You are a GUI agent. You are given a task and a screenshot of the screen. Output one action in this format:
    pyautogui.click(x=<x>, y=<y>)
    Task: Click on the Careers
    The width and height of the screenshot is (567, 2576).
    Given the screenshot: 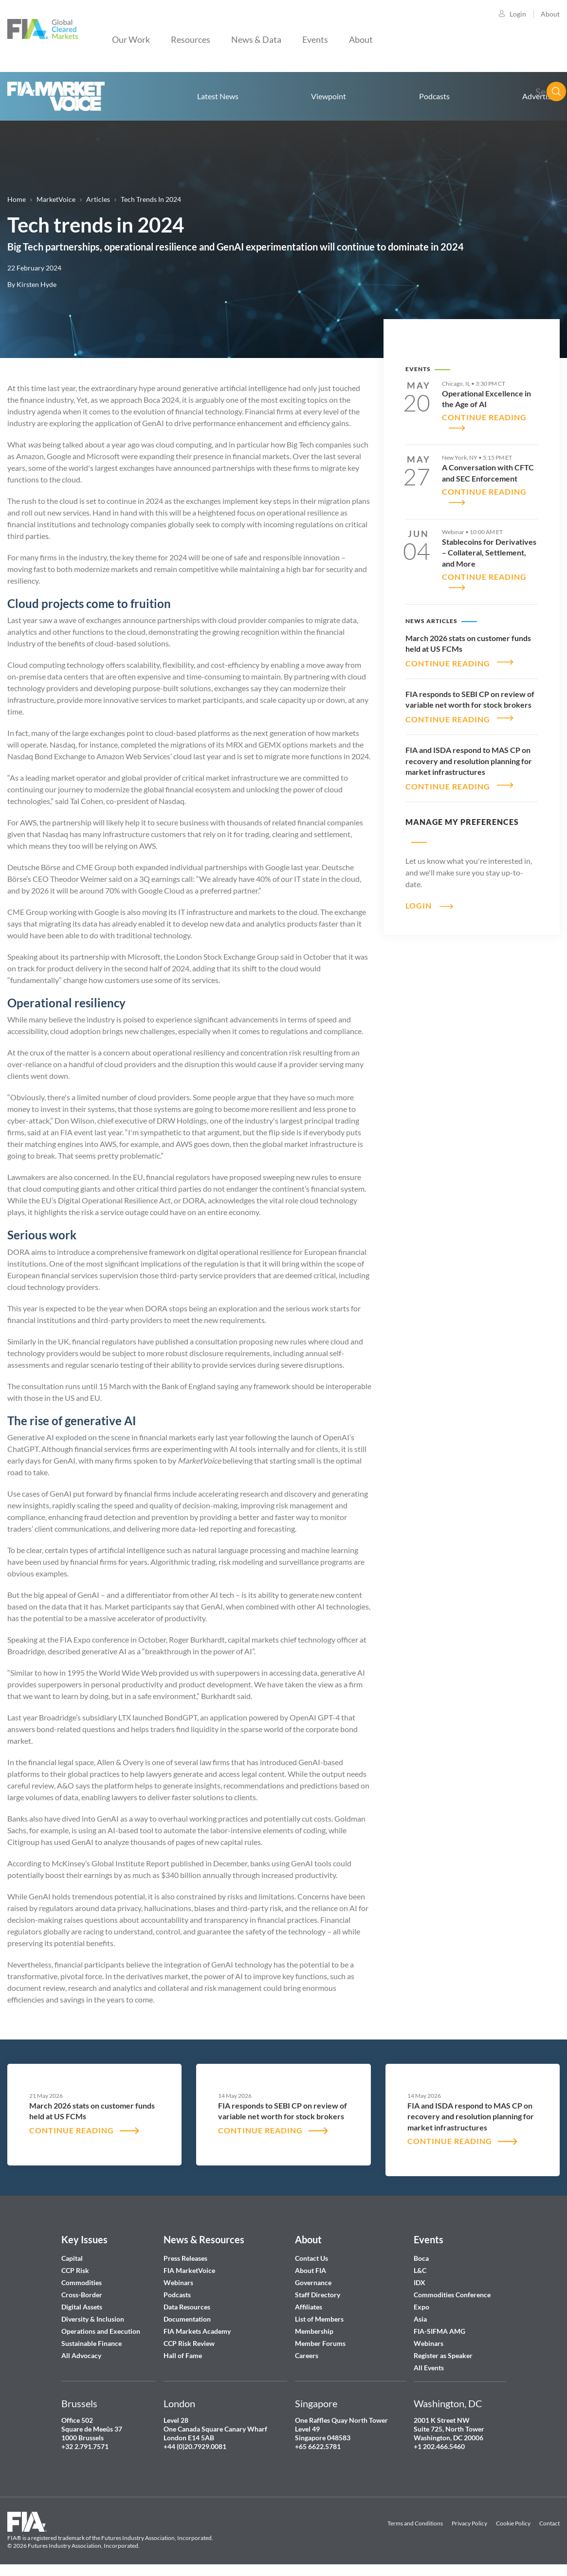 What is the action you would take?
    pyautogui.click(x=306, y=2355)
    